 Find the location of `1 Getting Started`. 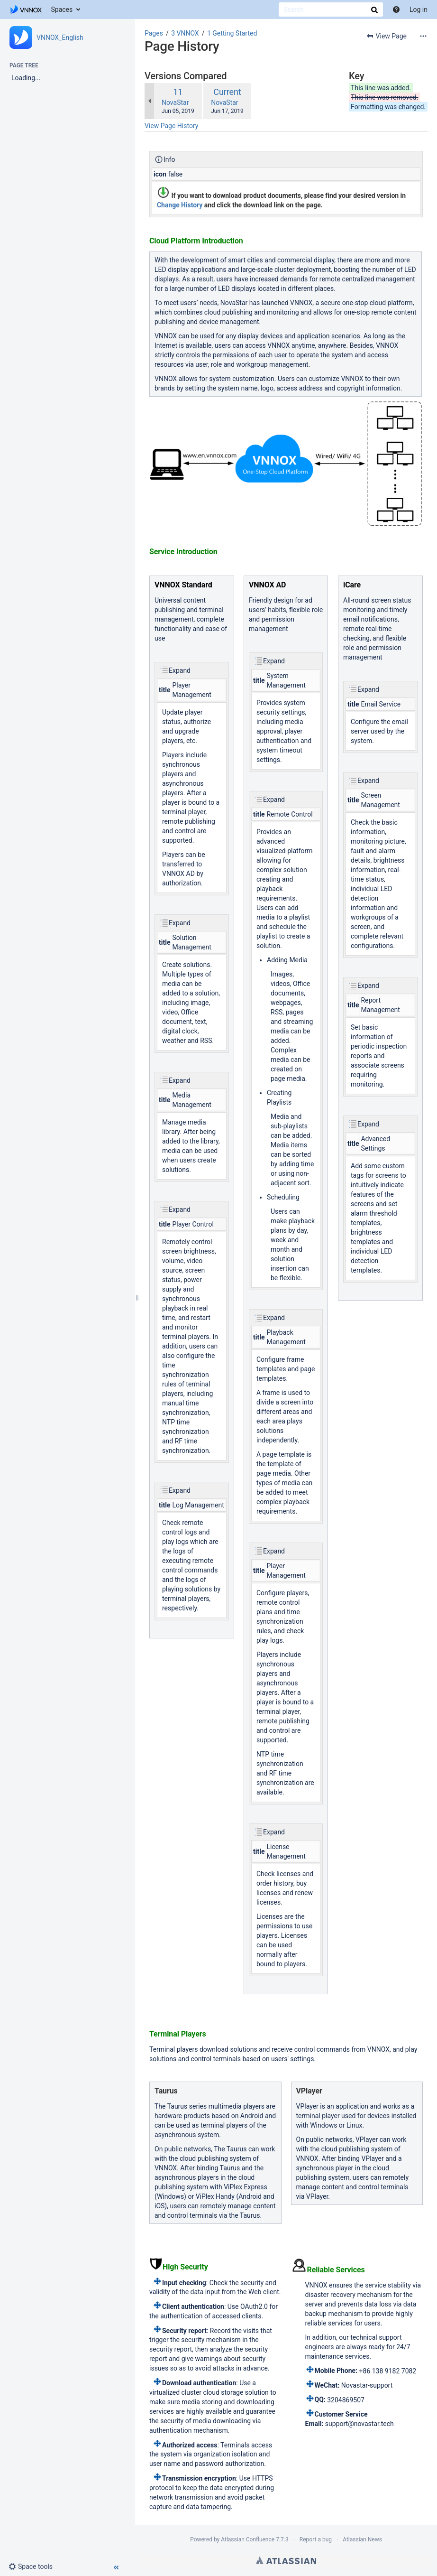

1 Getting Started is located at coordinates (232, 33).